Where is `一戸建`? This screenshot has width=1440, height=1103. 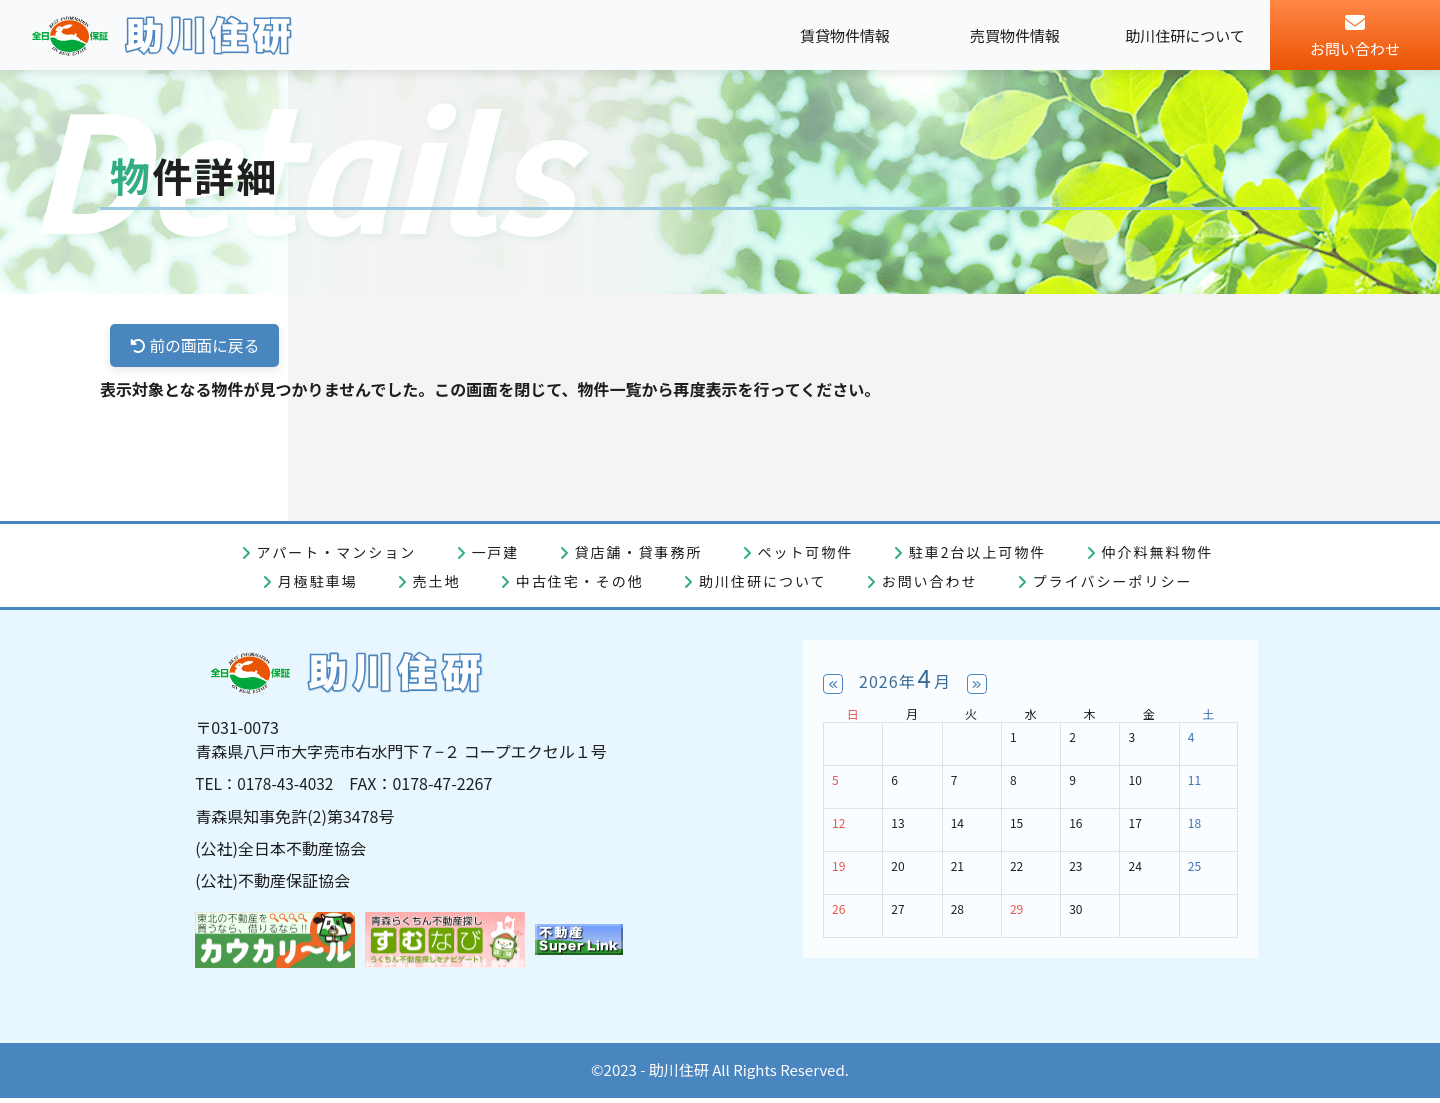
一戸建 is located at coordinates (495, 553).